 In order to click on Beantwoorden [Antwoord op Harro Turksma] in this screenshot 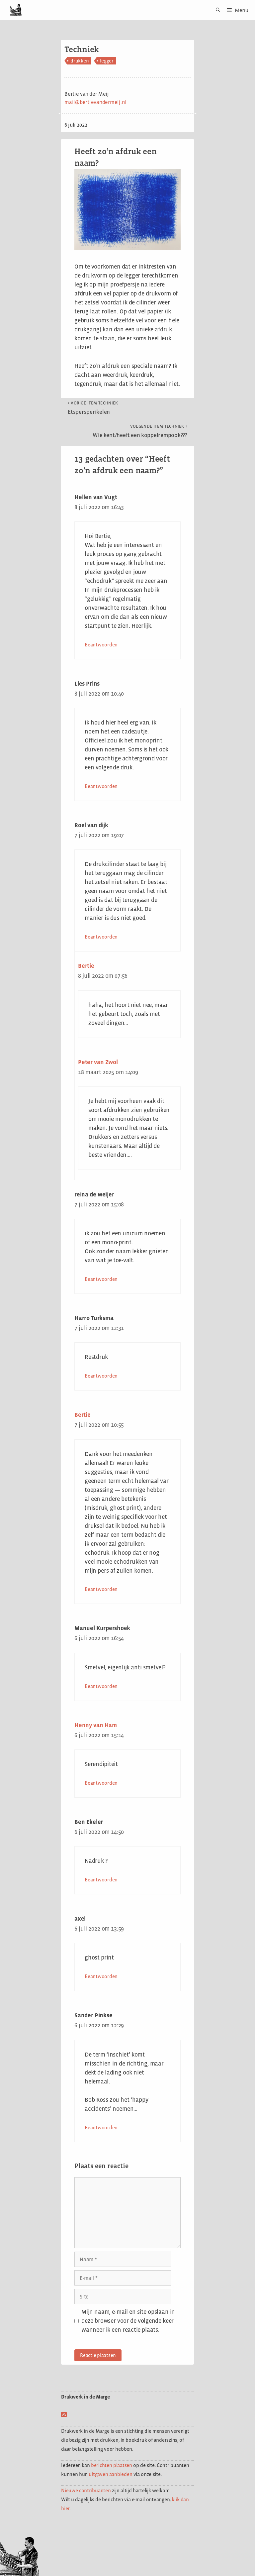, I will do `click(101, 1376)`.